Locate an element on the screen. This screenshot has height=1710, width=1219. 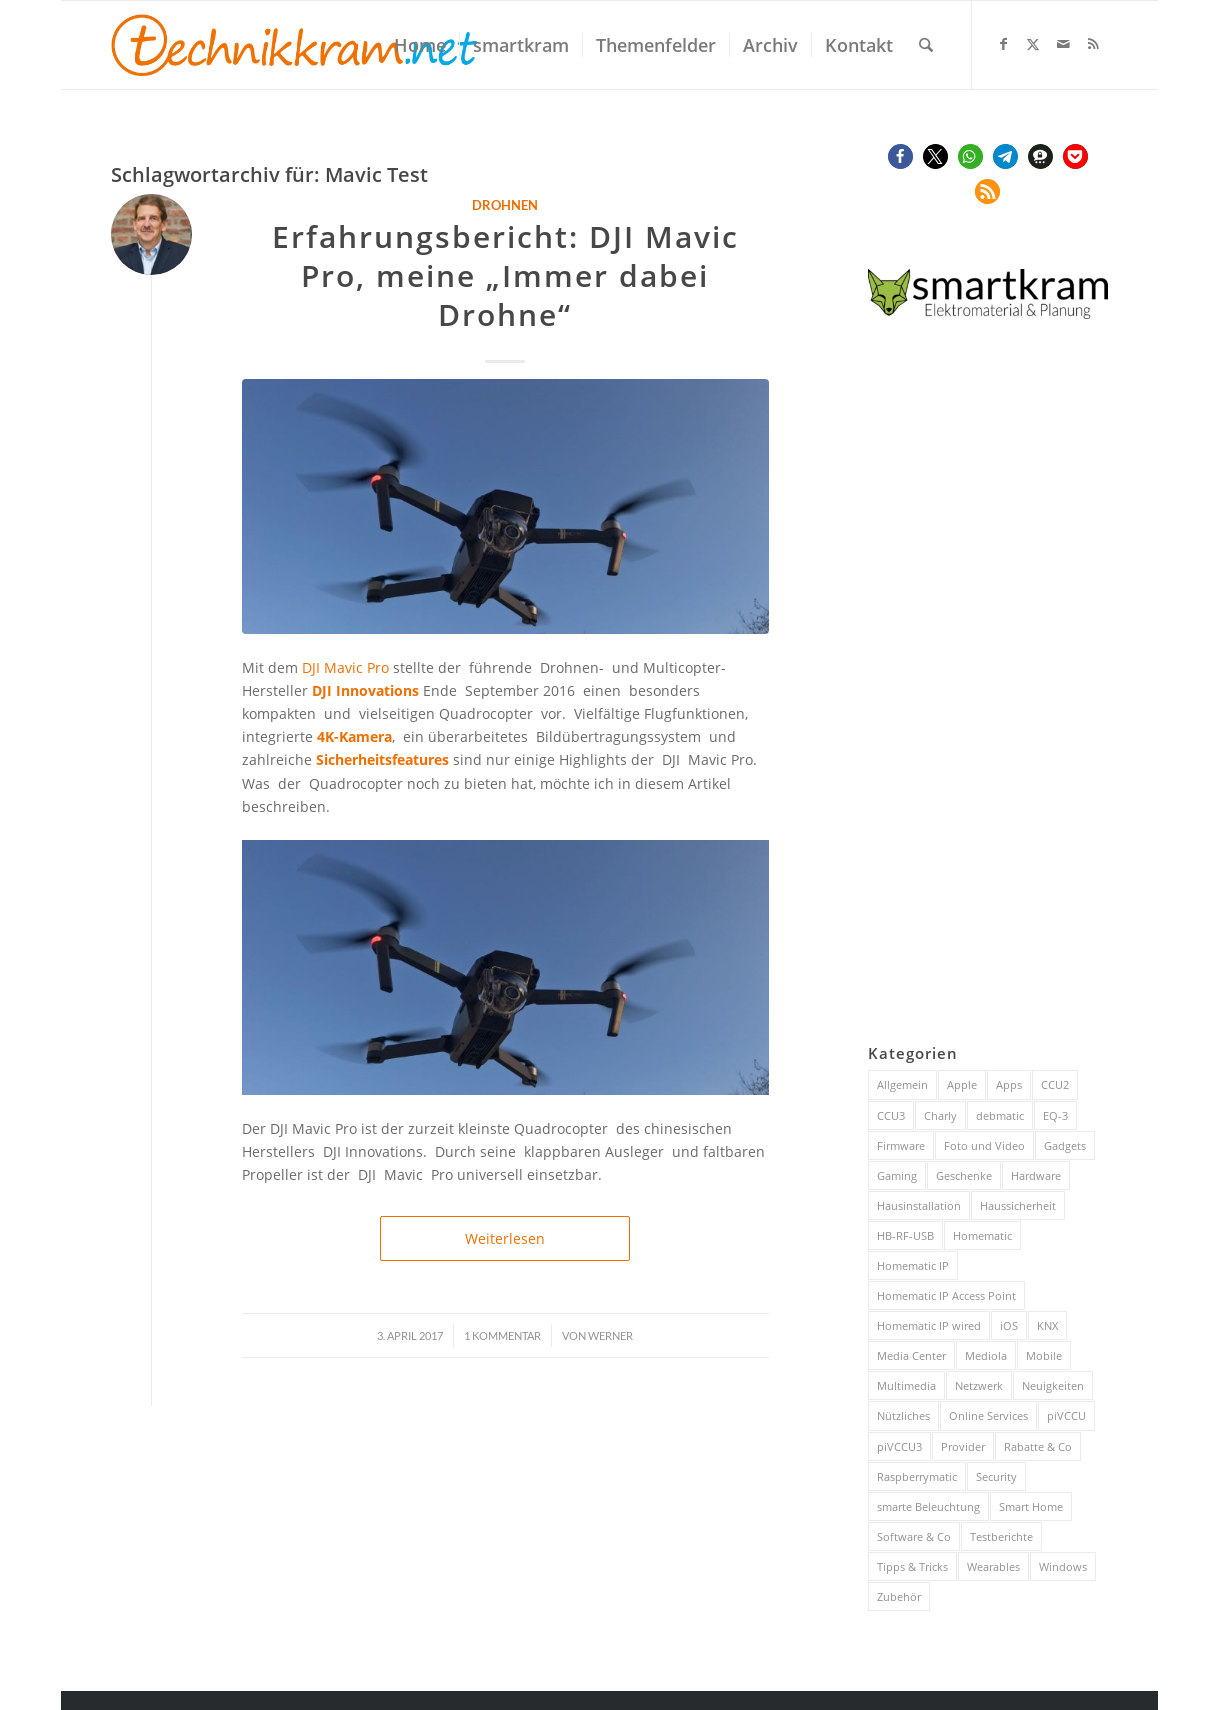
piVCCU3 [piVCCU3 (43 Einträge)] is located at coordinates (899, 1446).